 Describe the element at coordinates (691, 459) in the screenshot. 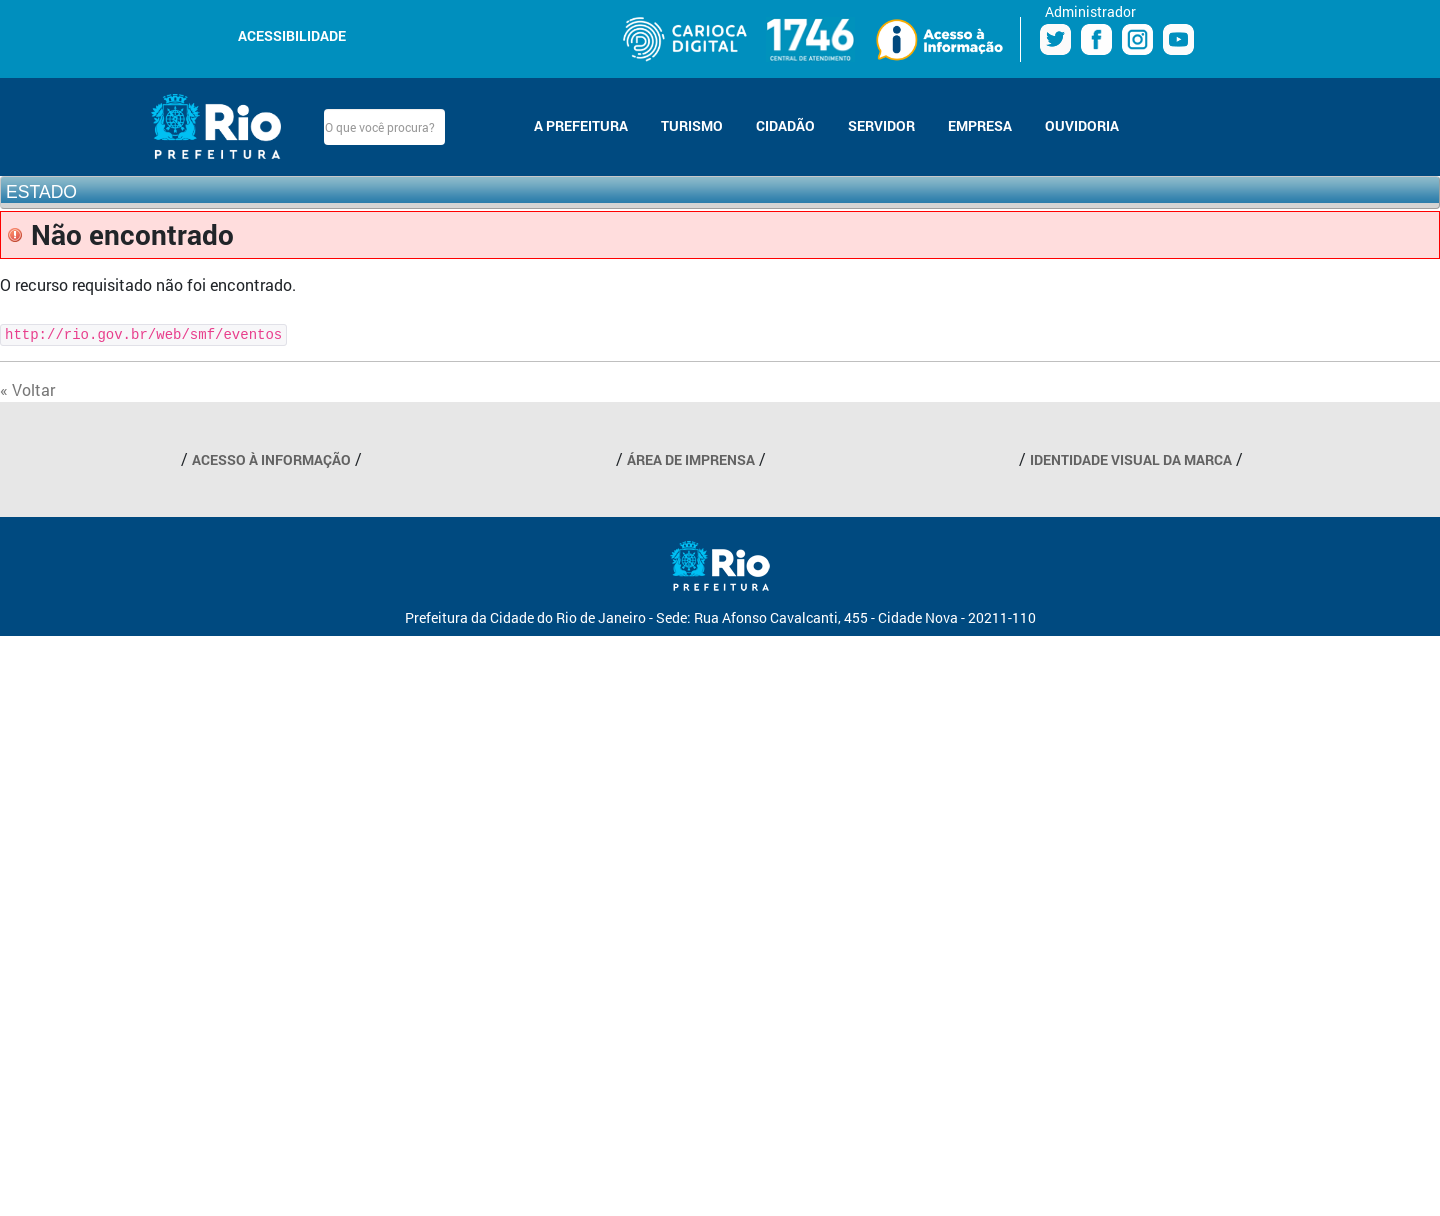

I see `ÁREA DE IMPRENSA` at that location.